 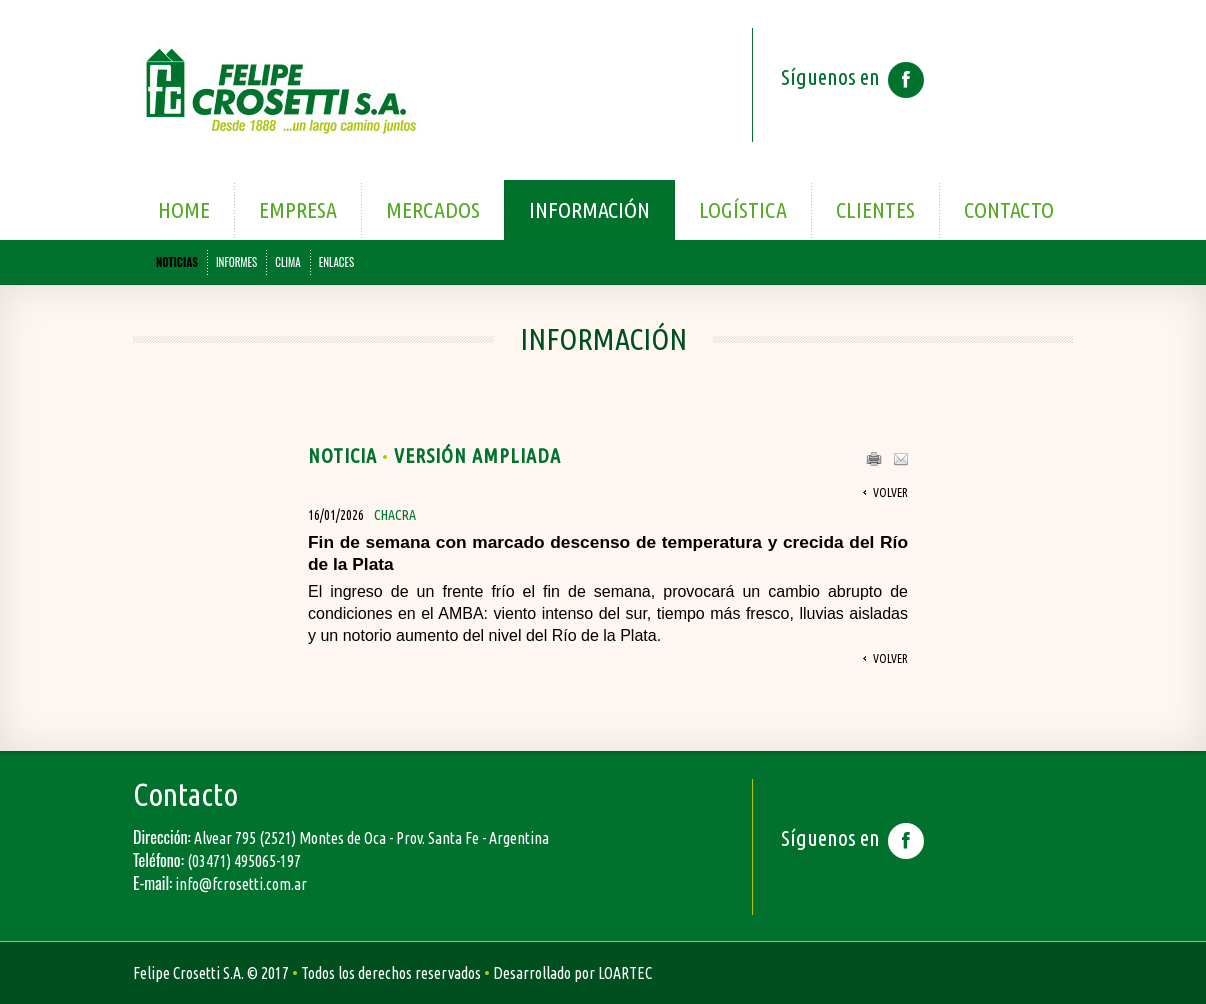 What do you see at coordinates (890, 492) in the screenshot?
I see `Volver` at bounding box center [890, 492].